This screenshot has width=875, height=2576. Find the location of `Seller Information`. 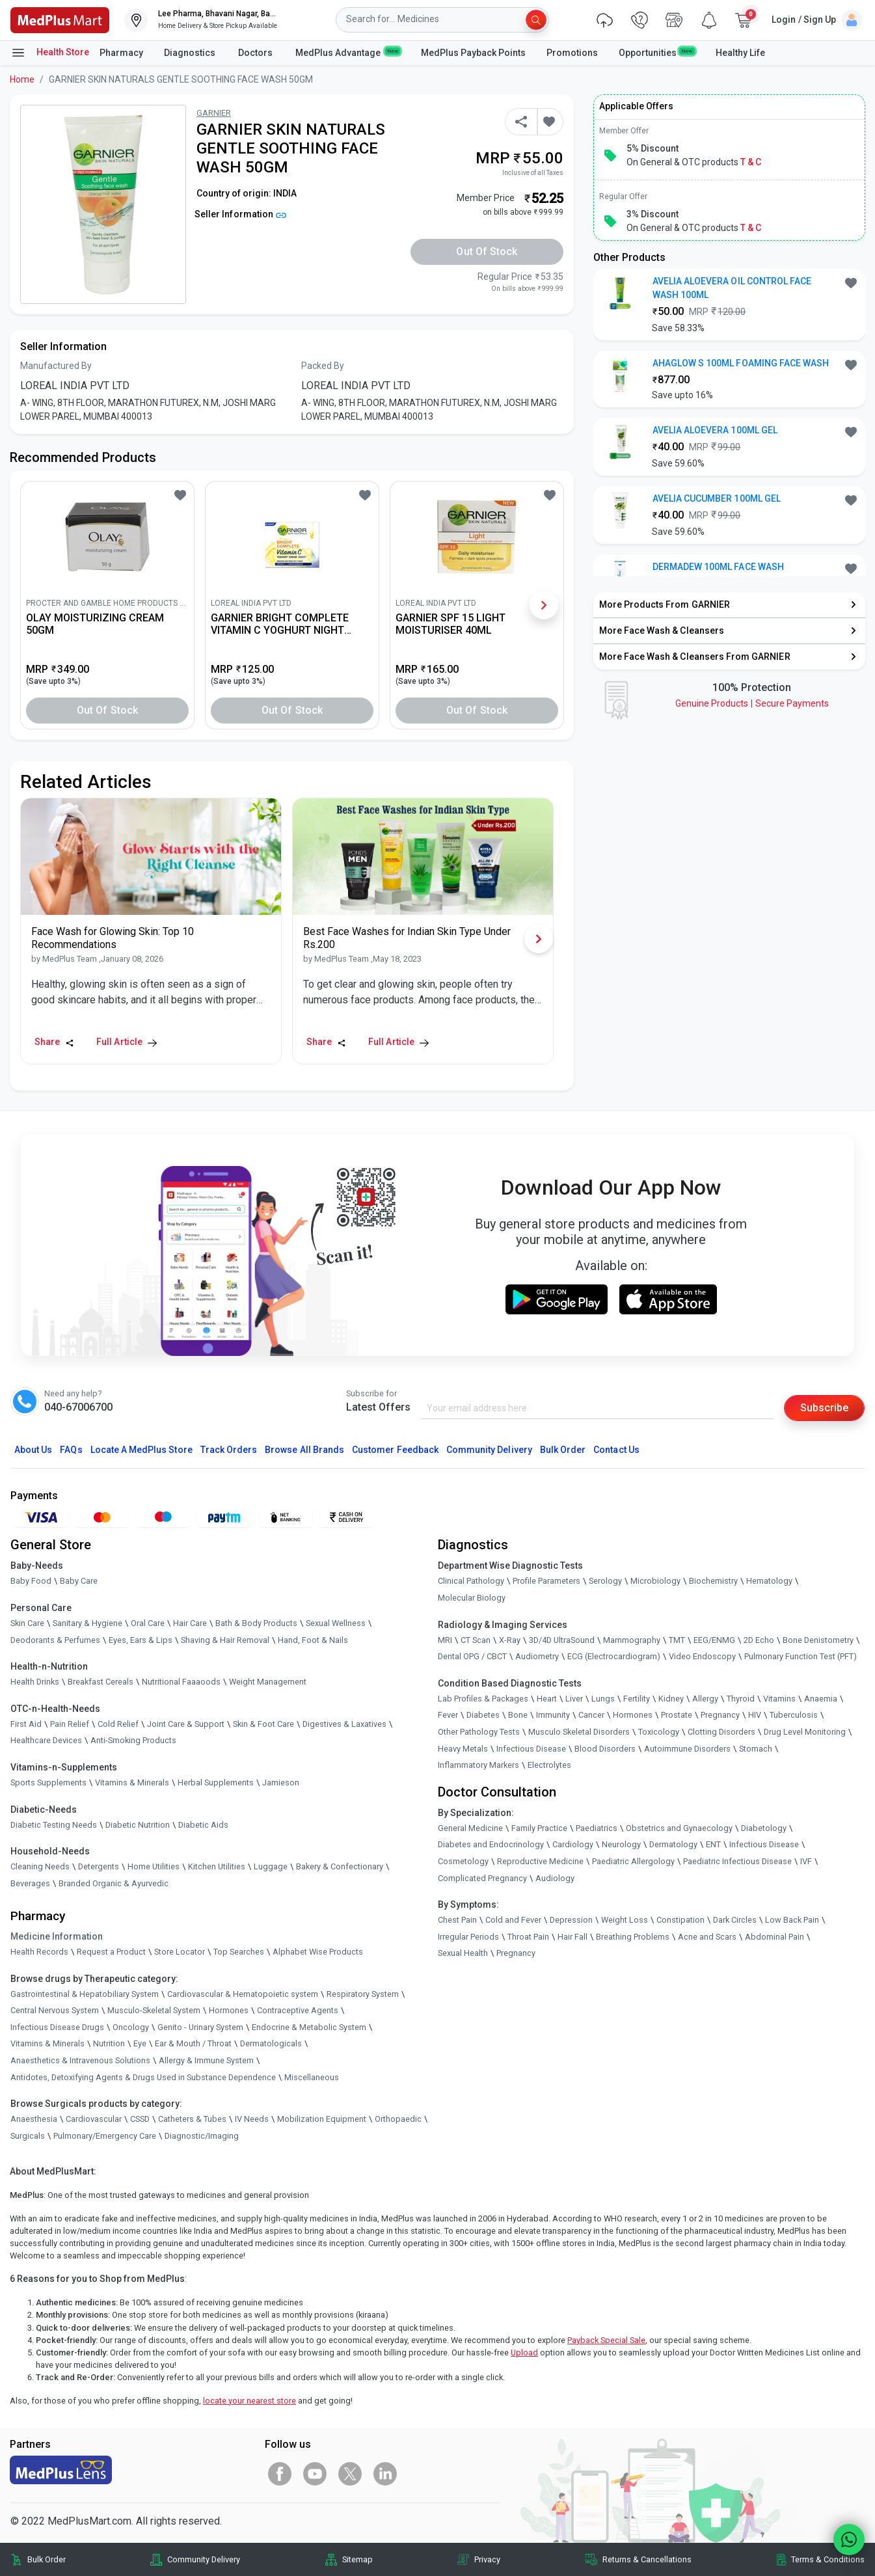

Seller Information is located at coordinates (240, 214).